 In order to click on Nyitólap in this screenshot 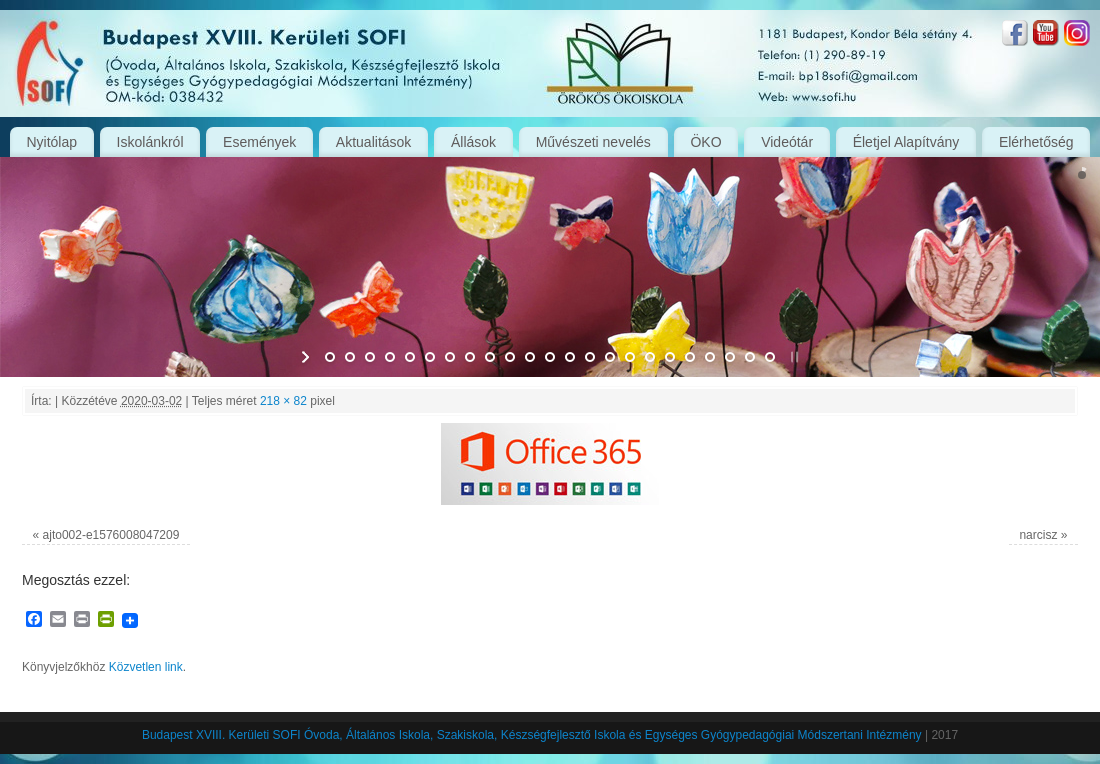, I will do `click(51, 142)`.